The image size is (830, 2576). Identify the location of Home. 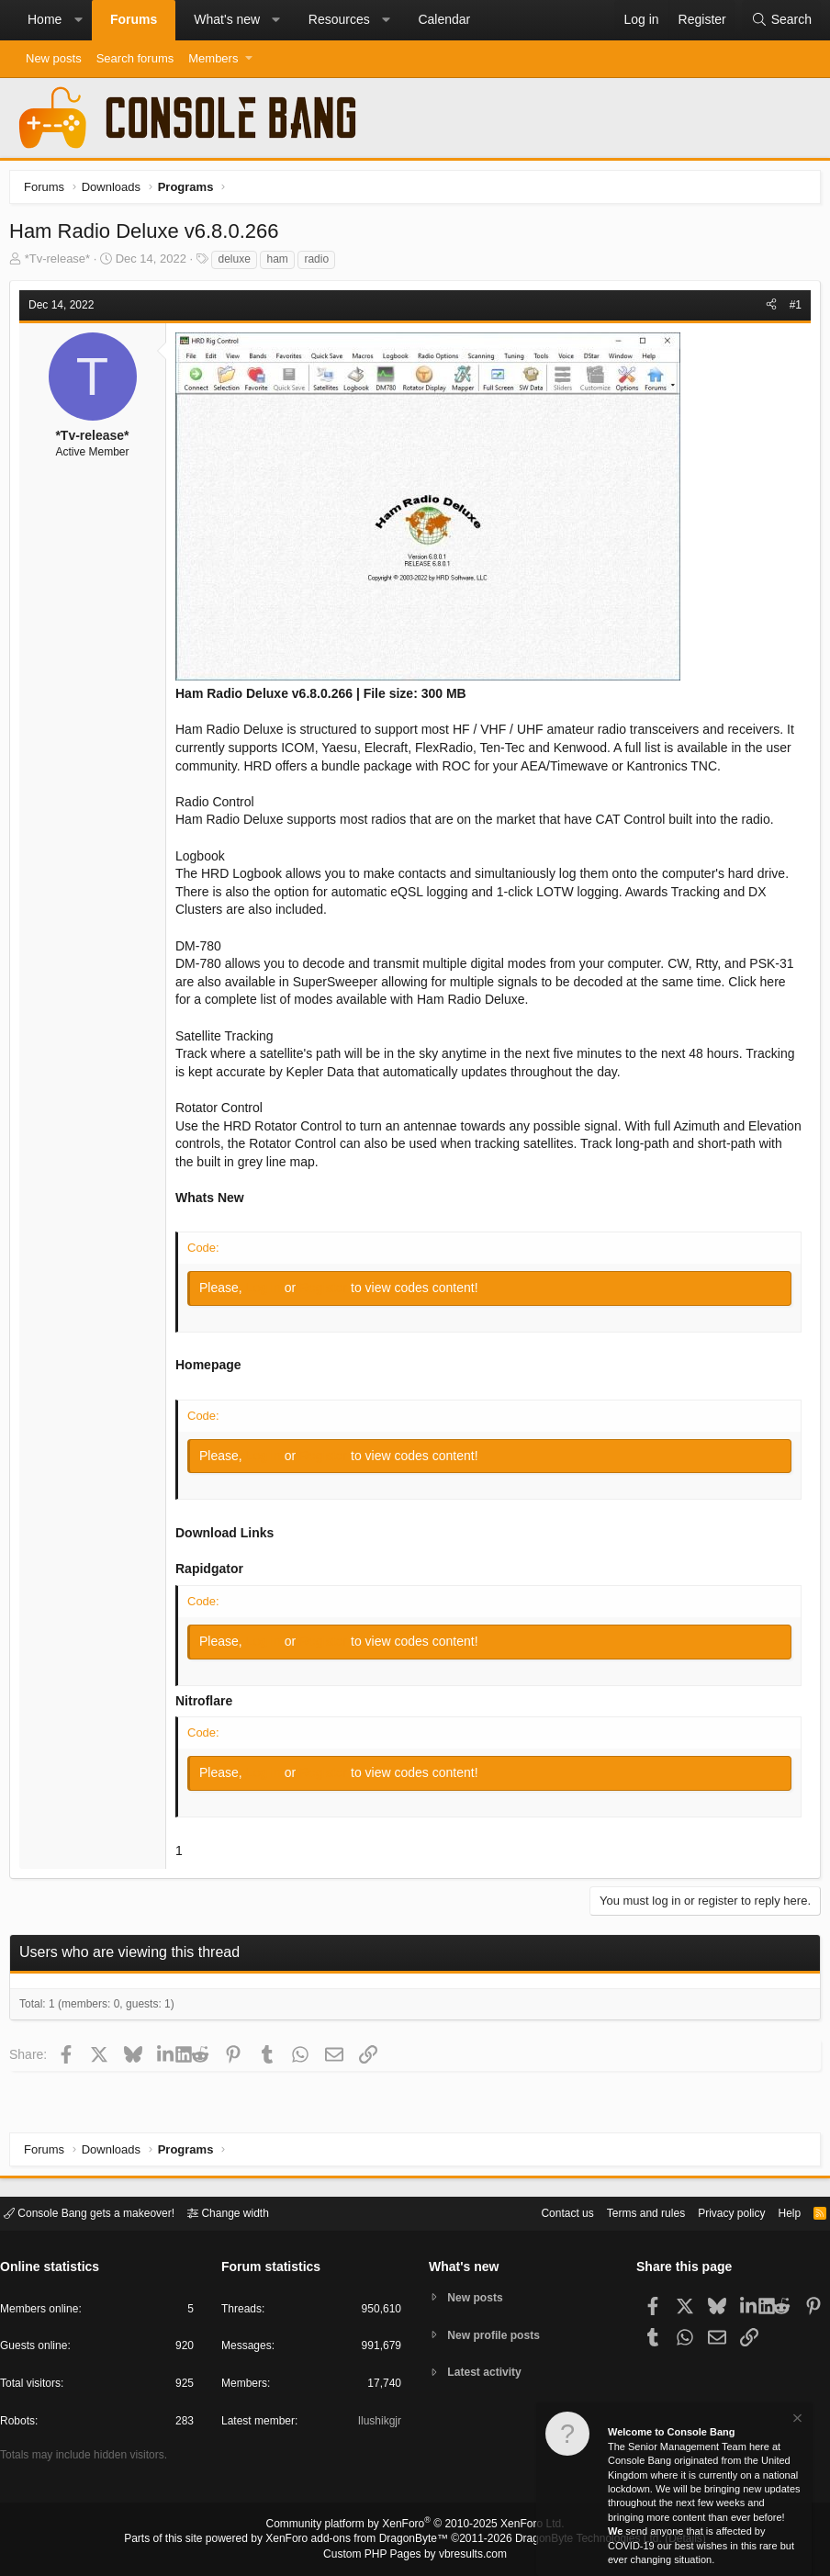
(45, 19).